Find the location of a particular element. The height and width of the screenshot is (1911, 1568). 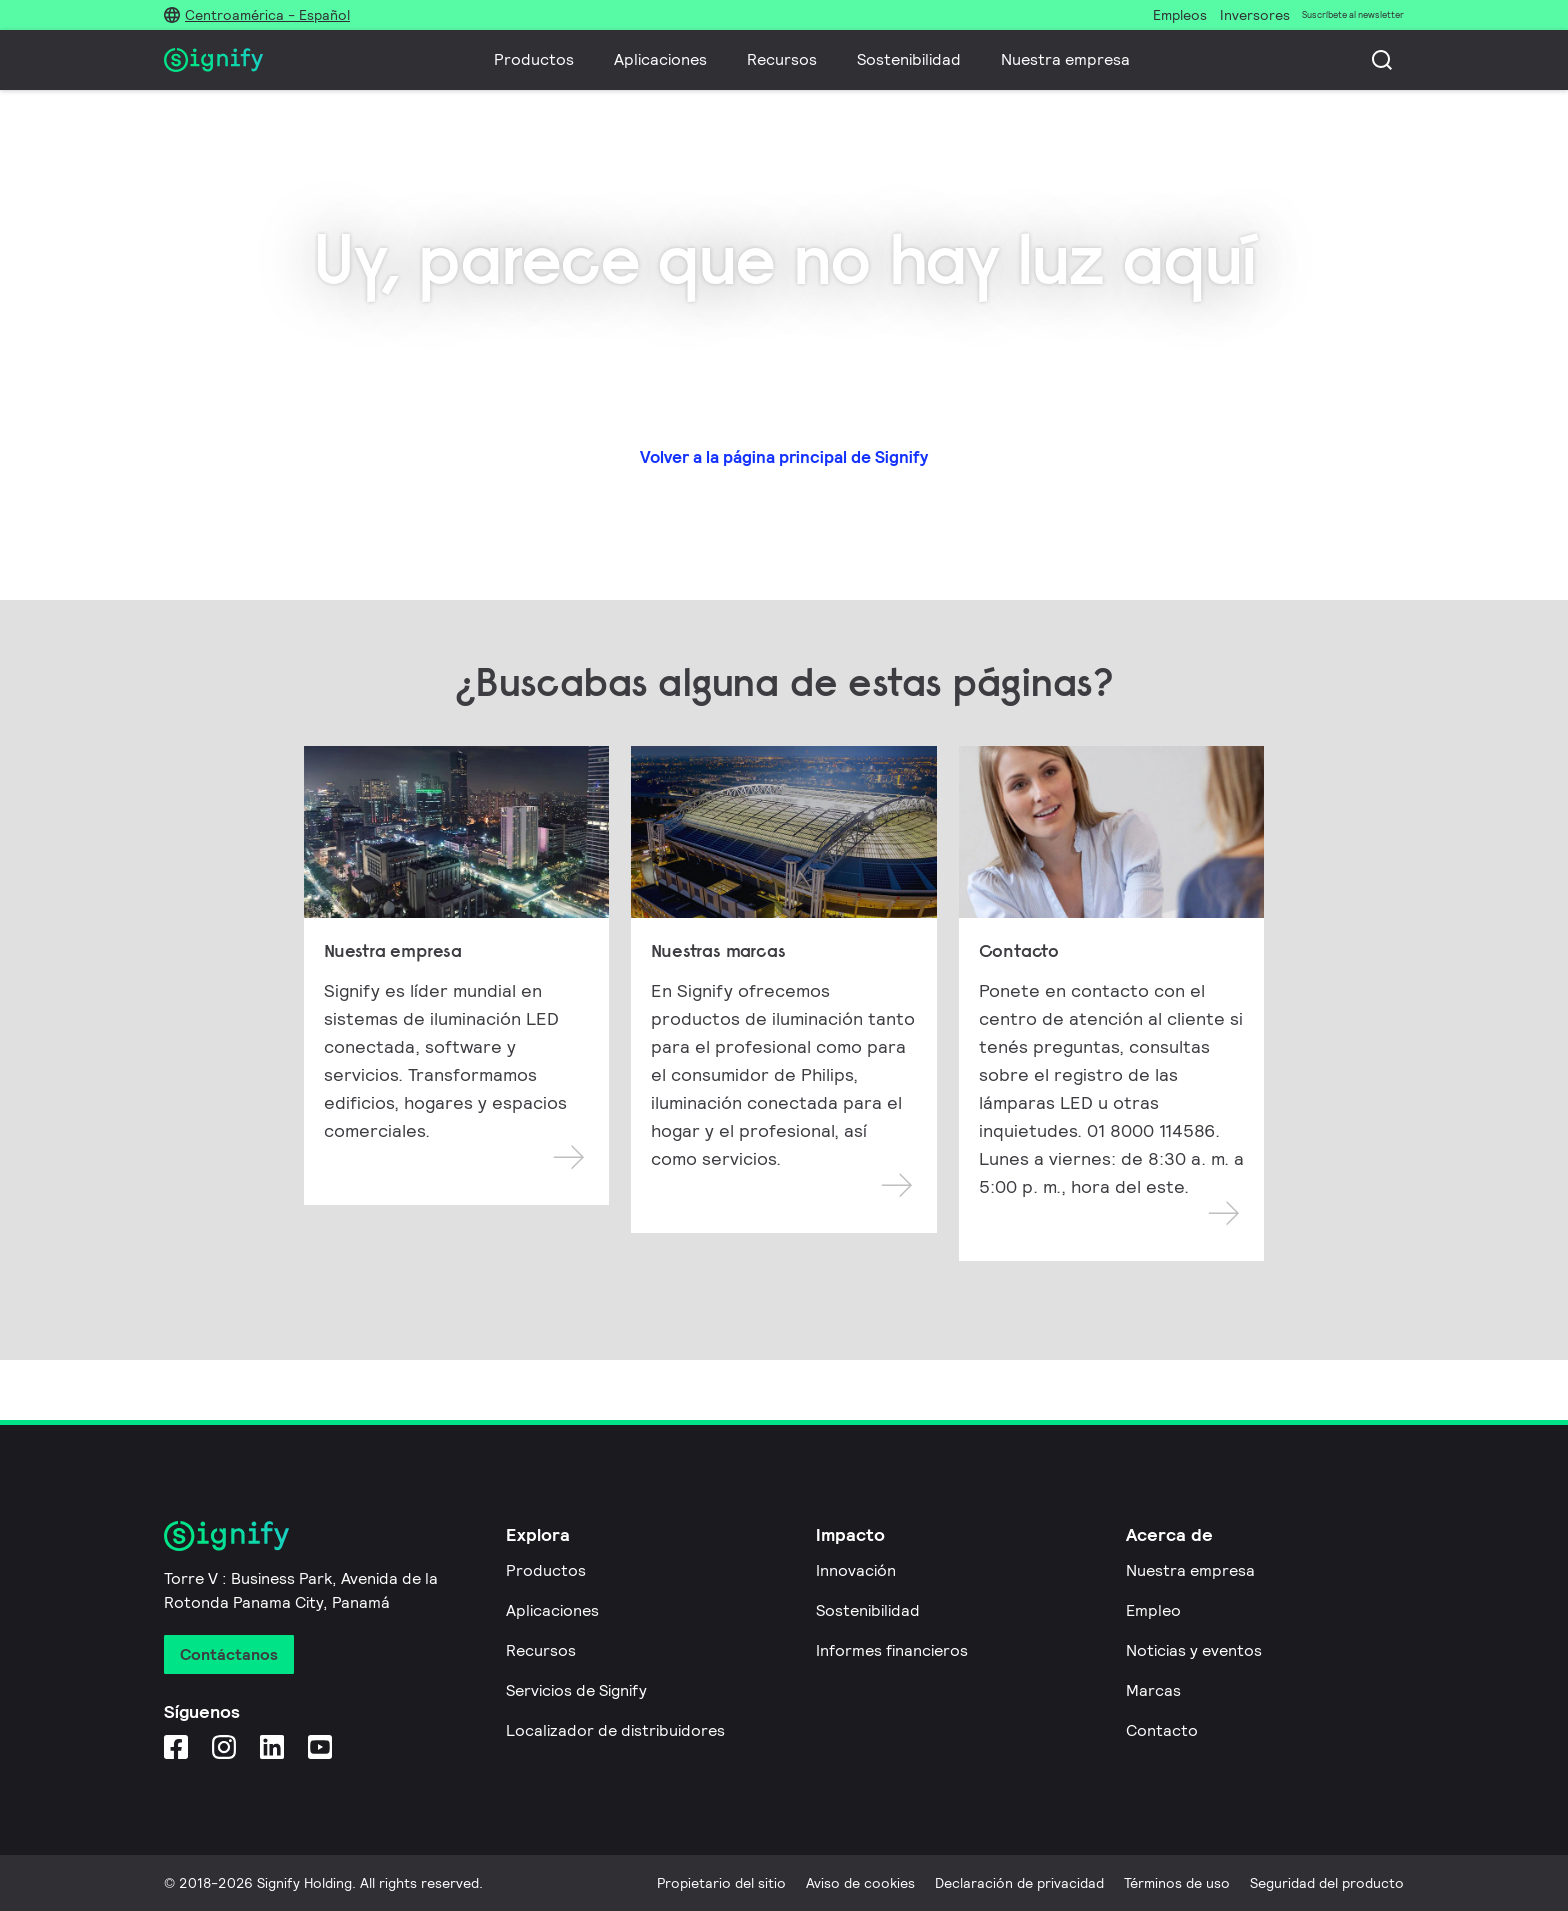

Servicios de Signify is located at coordinates (576, 1690).